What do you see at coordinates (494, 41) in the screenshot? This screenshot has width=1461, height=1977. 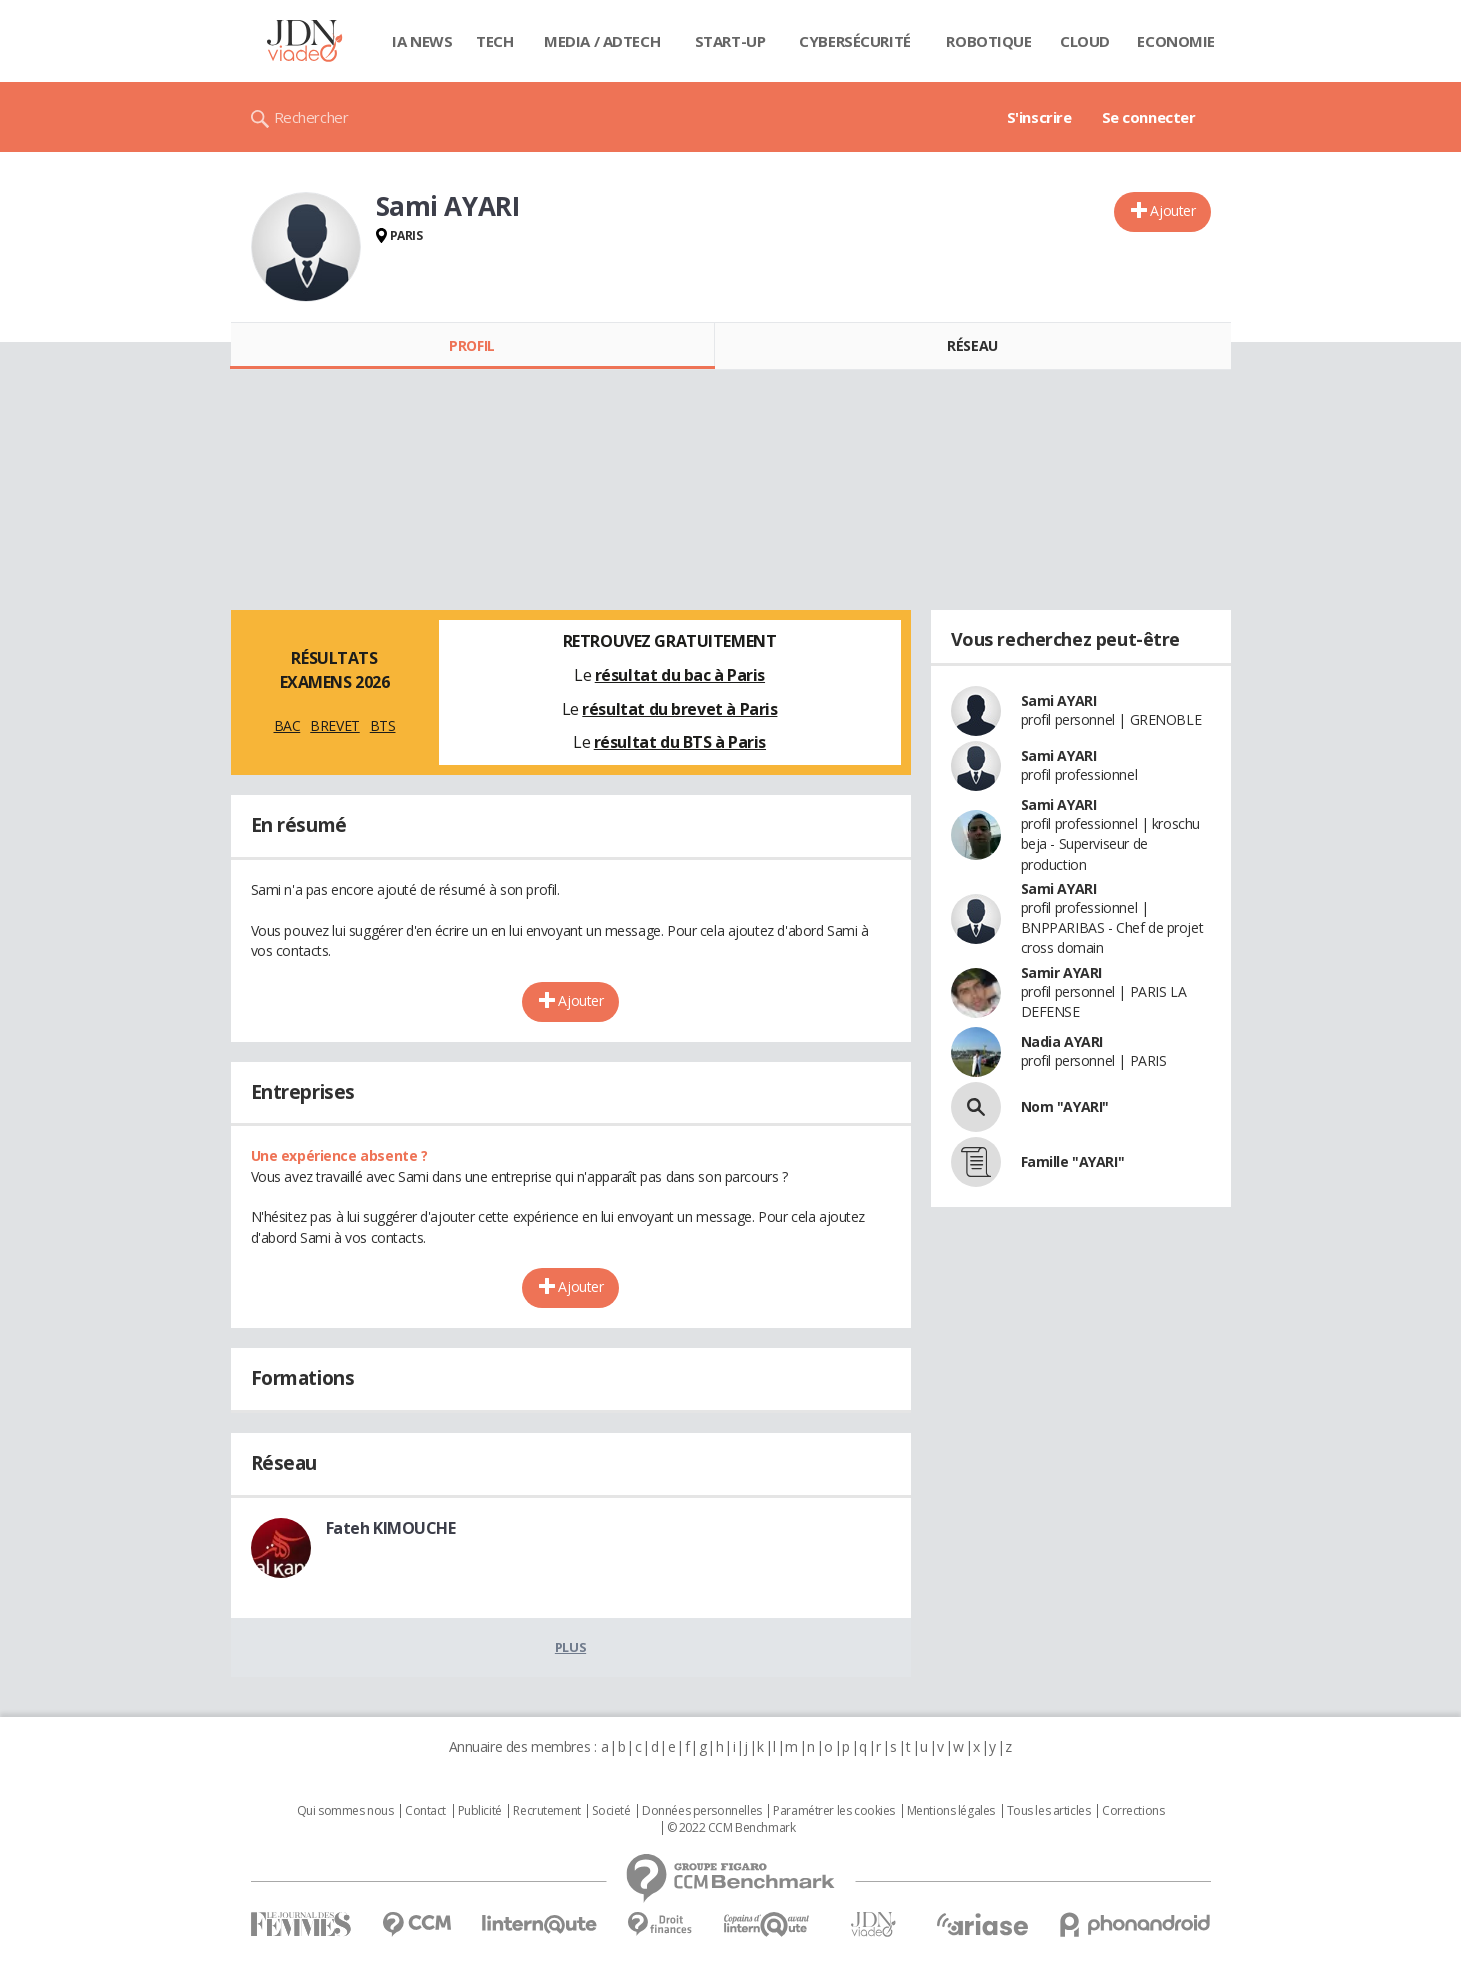 I see `Tech` at bounding box center [494, 41].